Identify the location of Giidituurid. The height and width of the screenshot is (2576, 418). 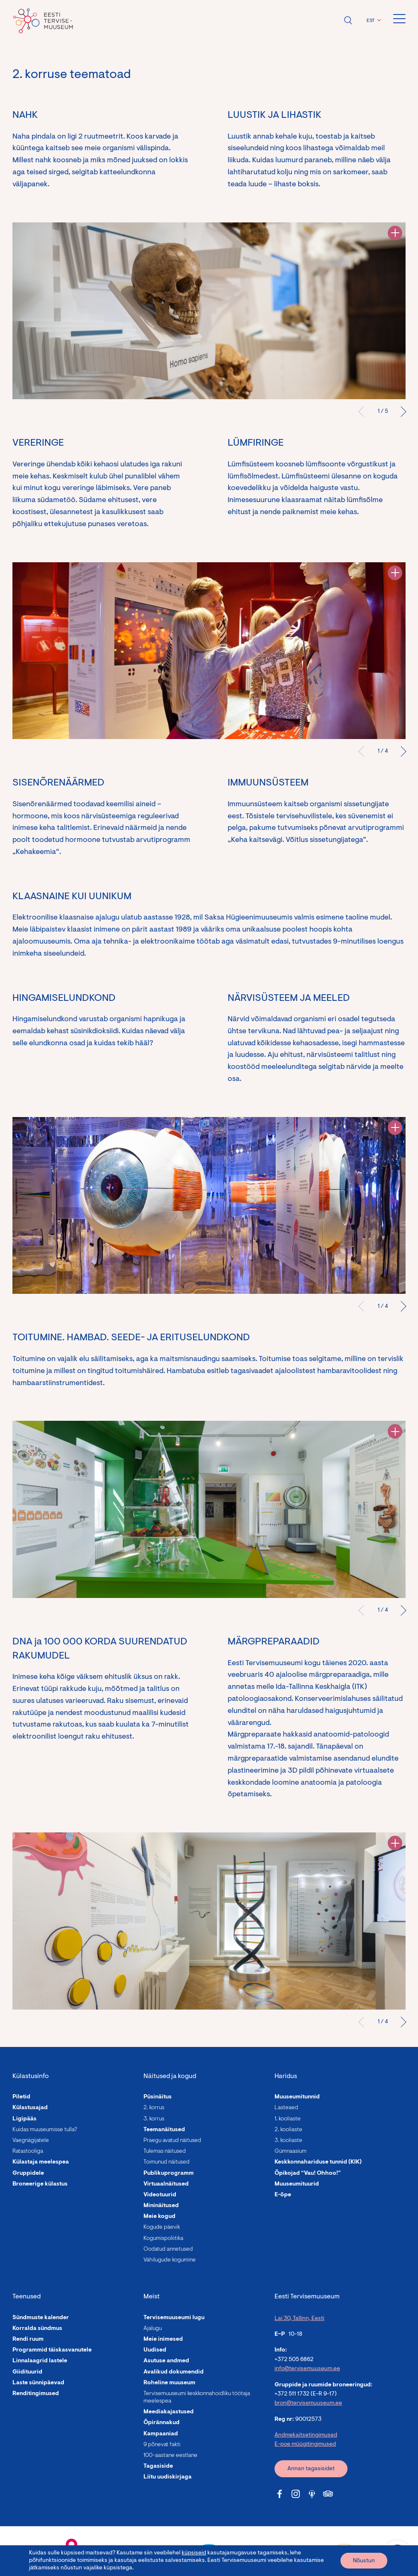
(27, 2372).